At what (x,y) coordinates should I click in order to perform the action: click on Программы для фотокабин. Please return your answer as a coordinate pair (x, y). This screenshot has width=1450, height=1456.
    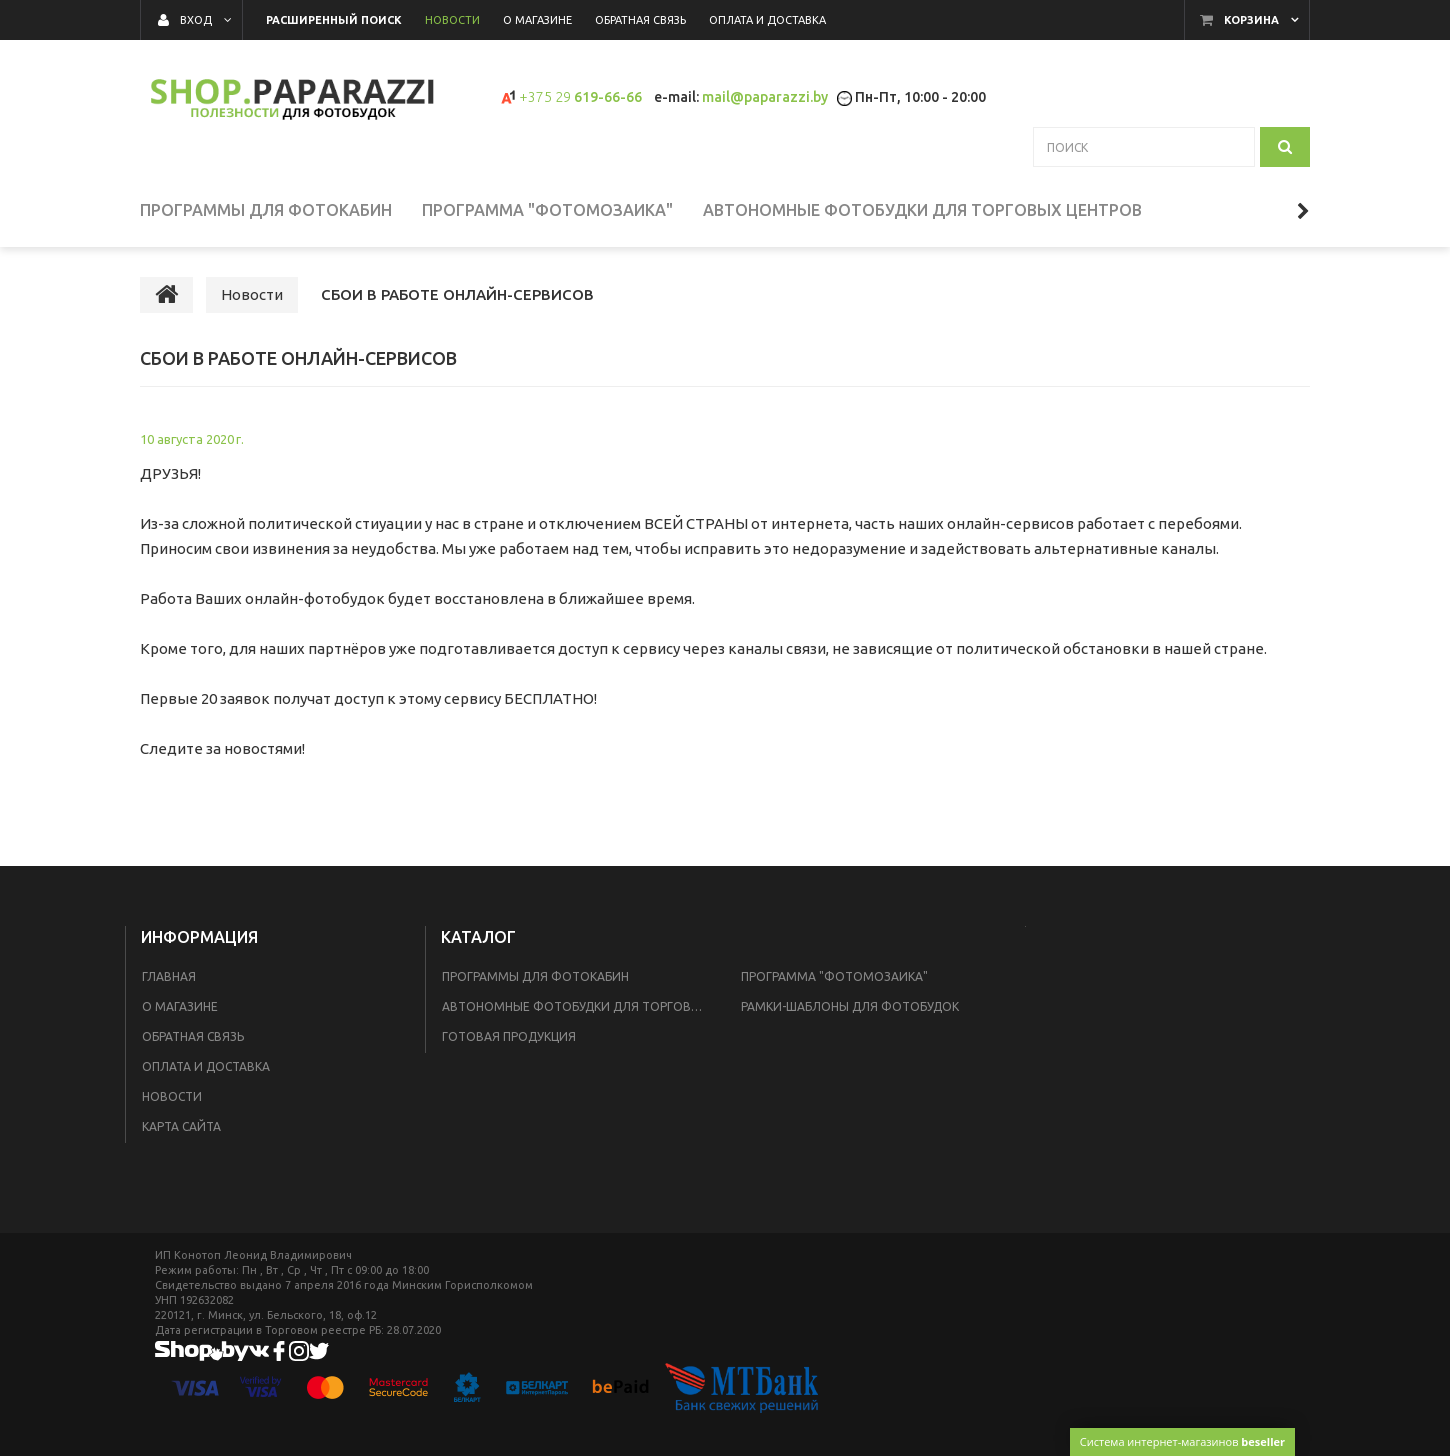
    Looking at the image, I should click on (535, 976).